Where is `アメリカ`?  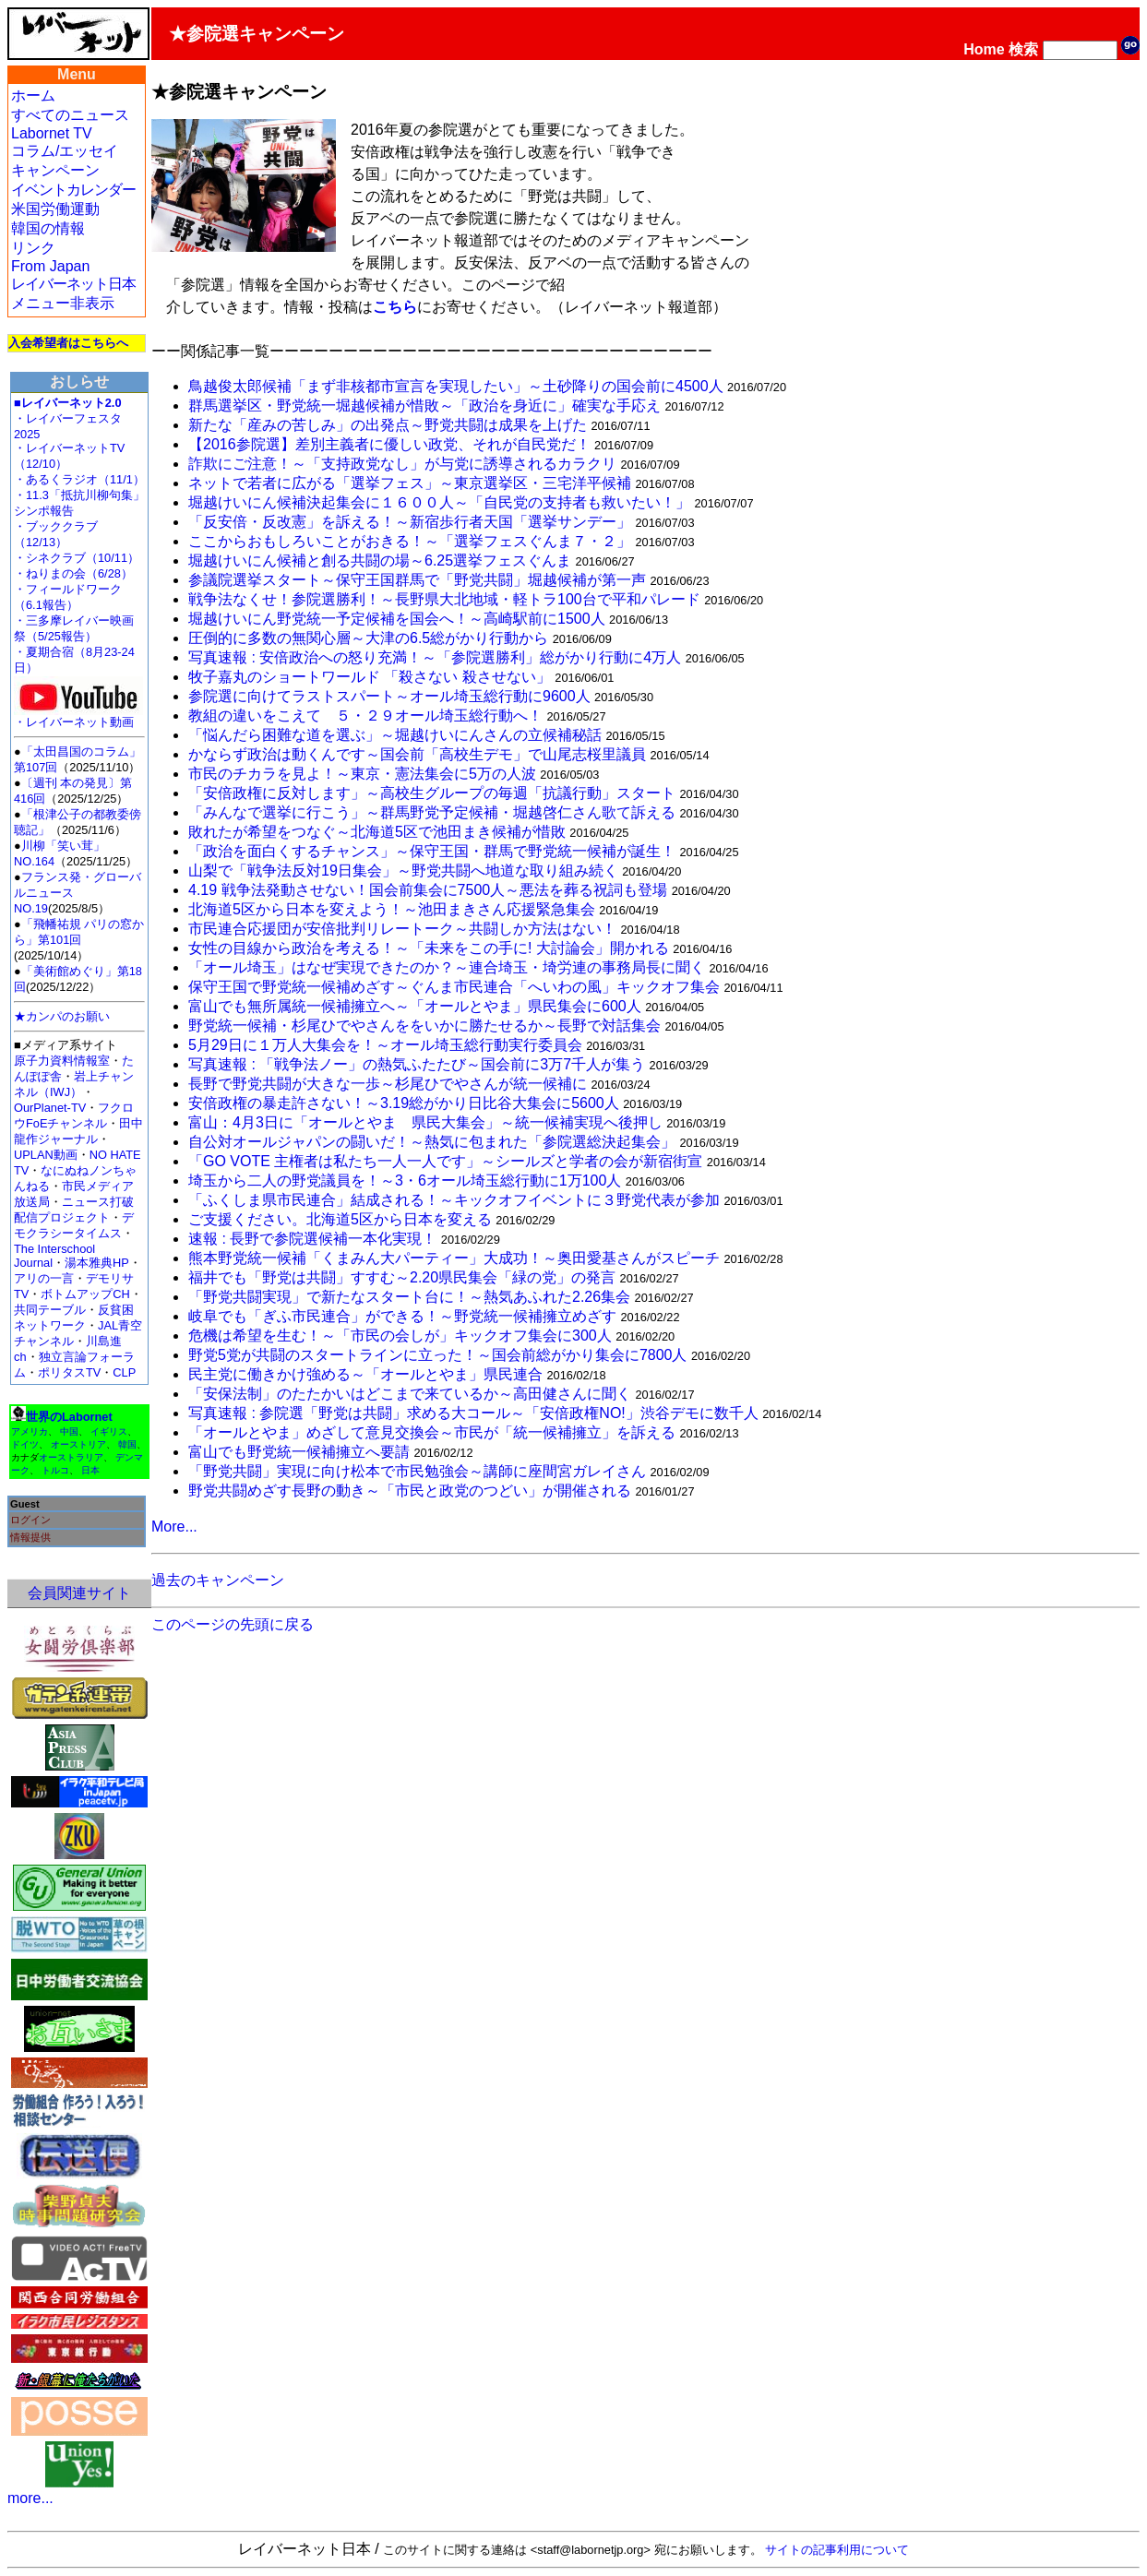 アメリカ is located at coordinates (29, 1431).